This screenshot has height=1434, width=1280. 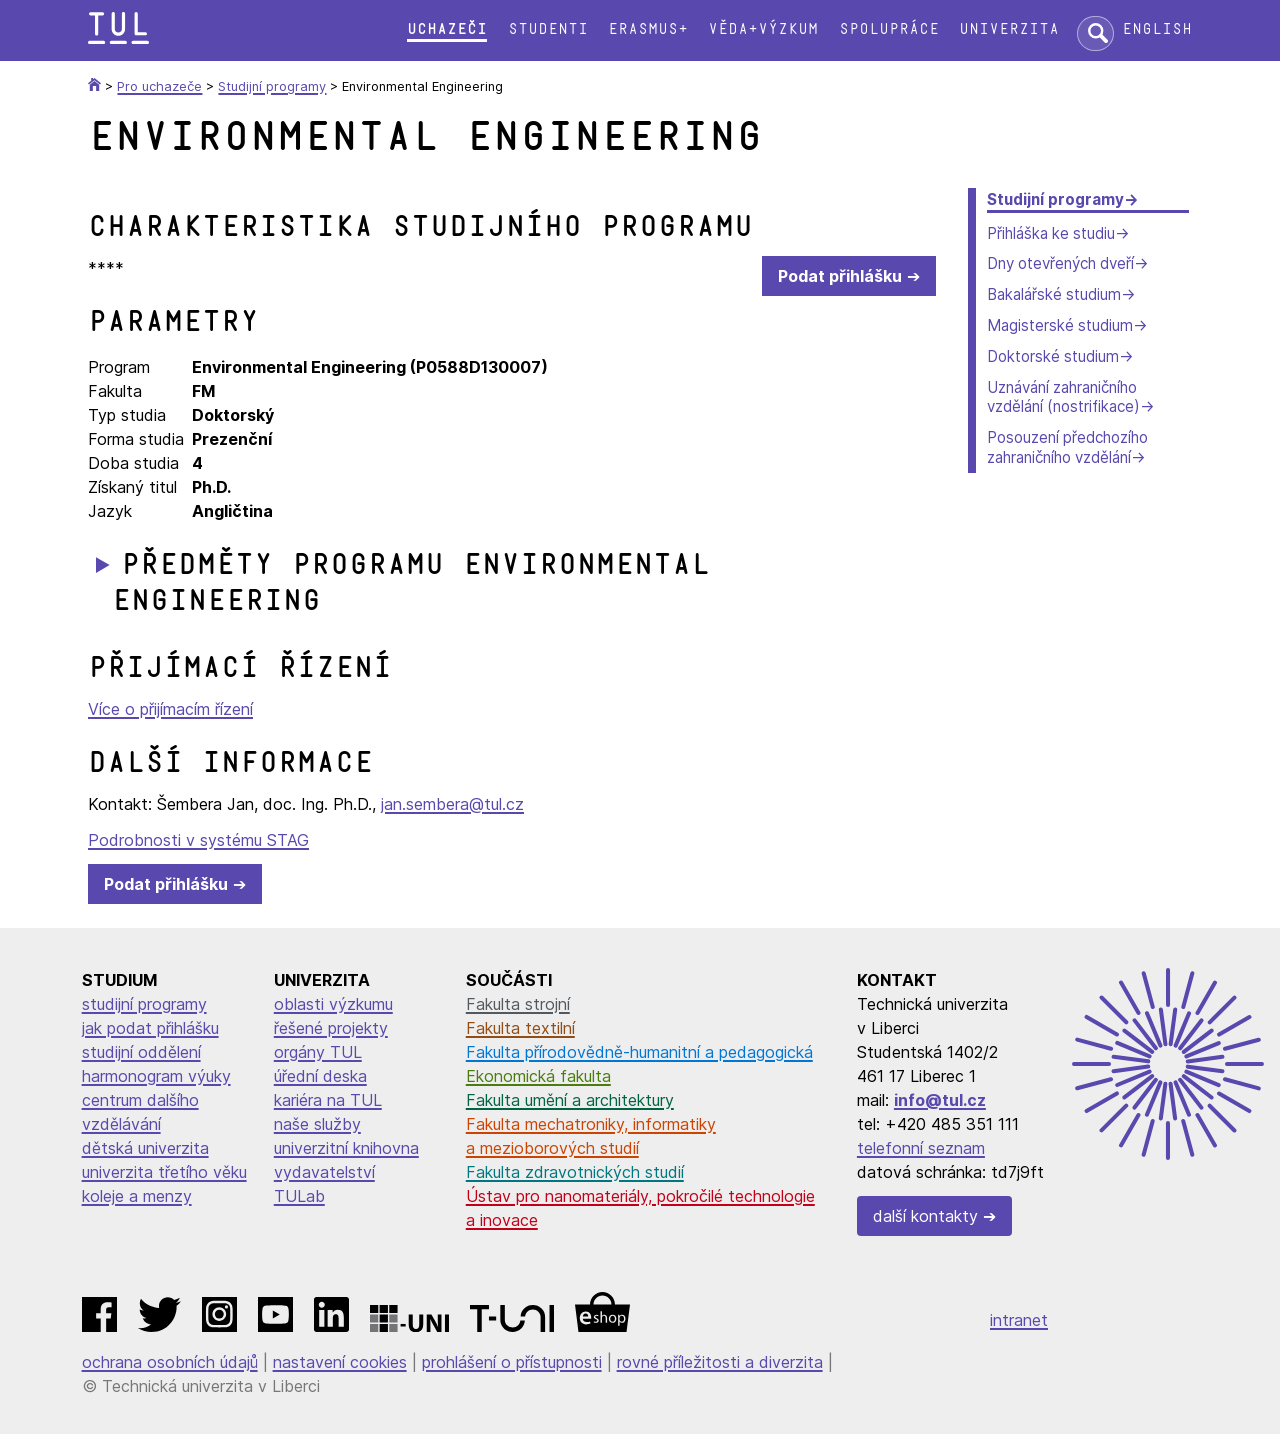 I want to click on Posouzení předchozího zahraničního vzdělání, so click(x=1067, y=447).